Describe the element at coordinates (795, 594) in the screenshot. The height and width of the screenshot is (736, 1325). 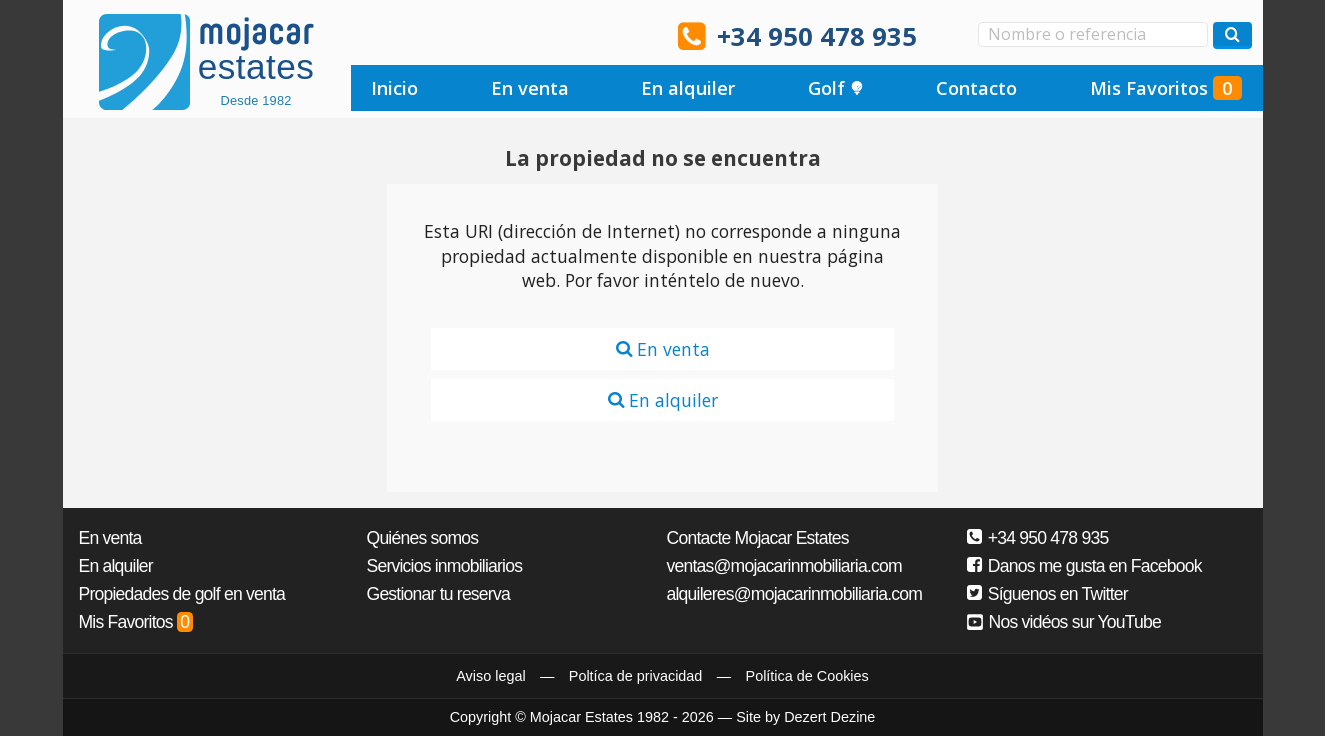
I see `alquileres@mojacarinmobiliaria.com` at that location.